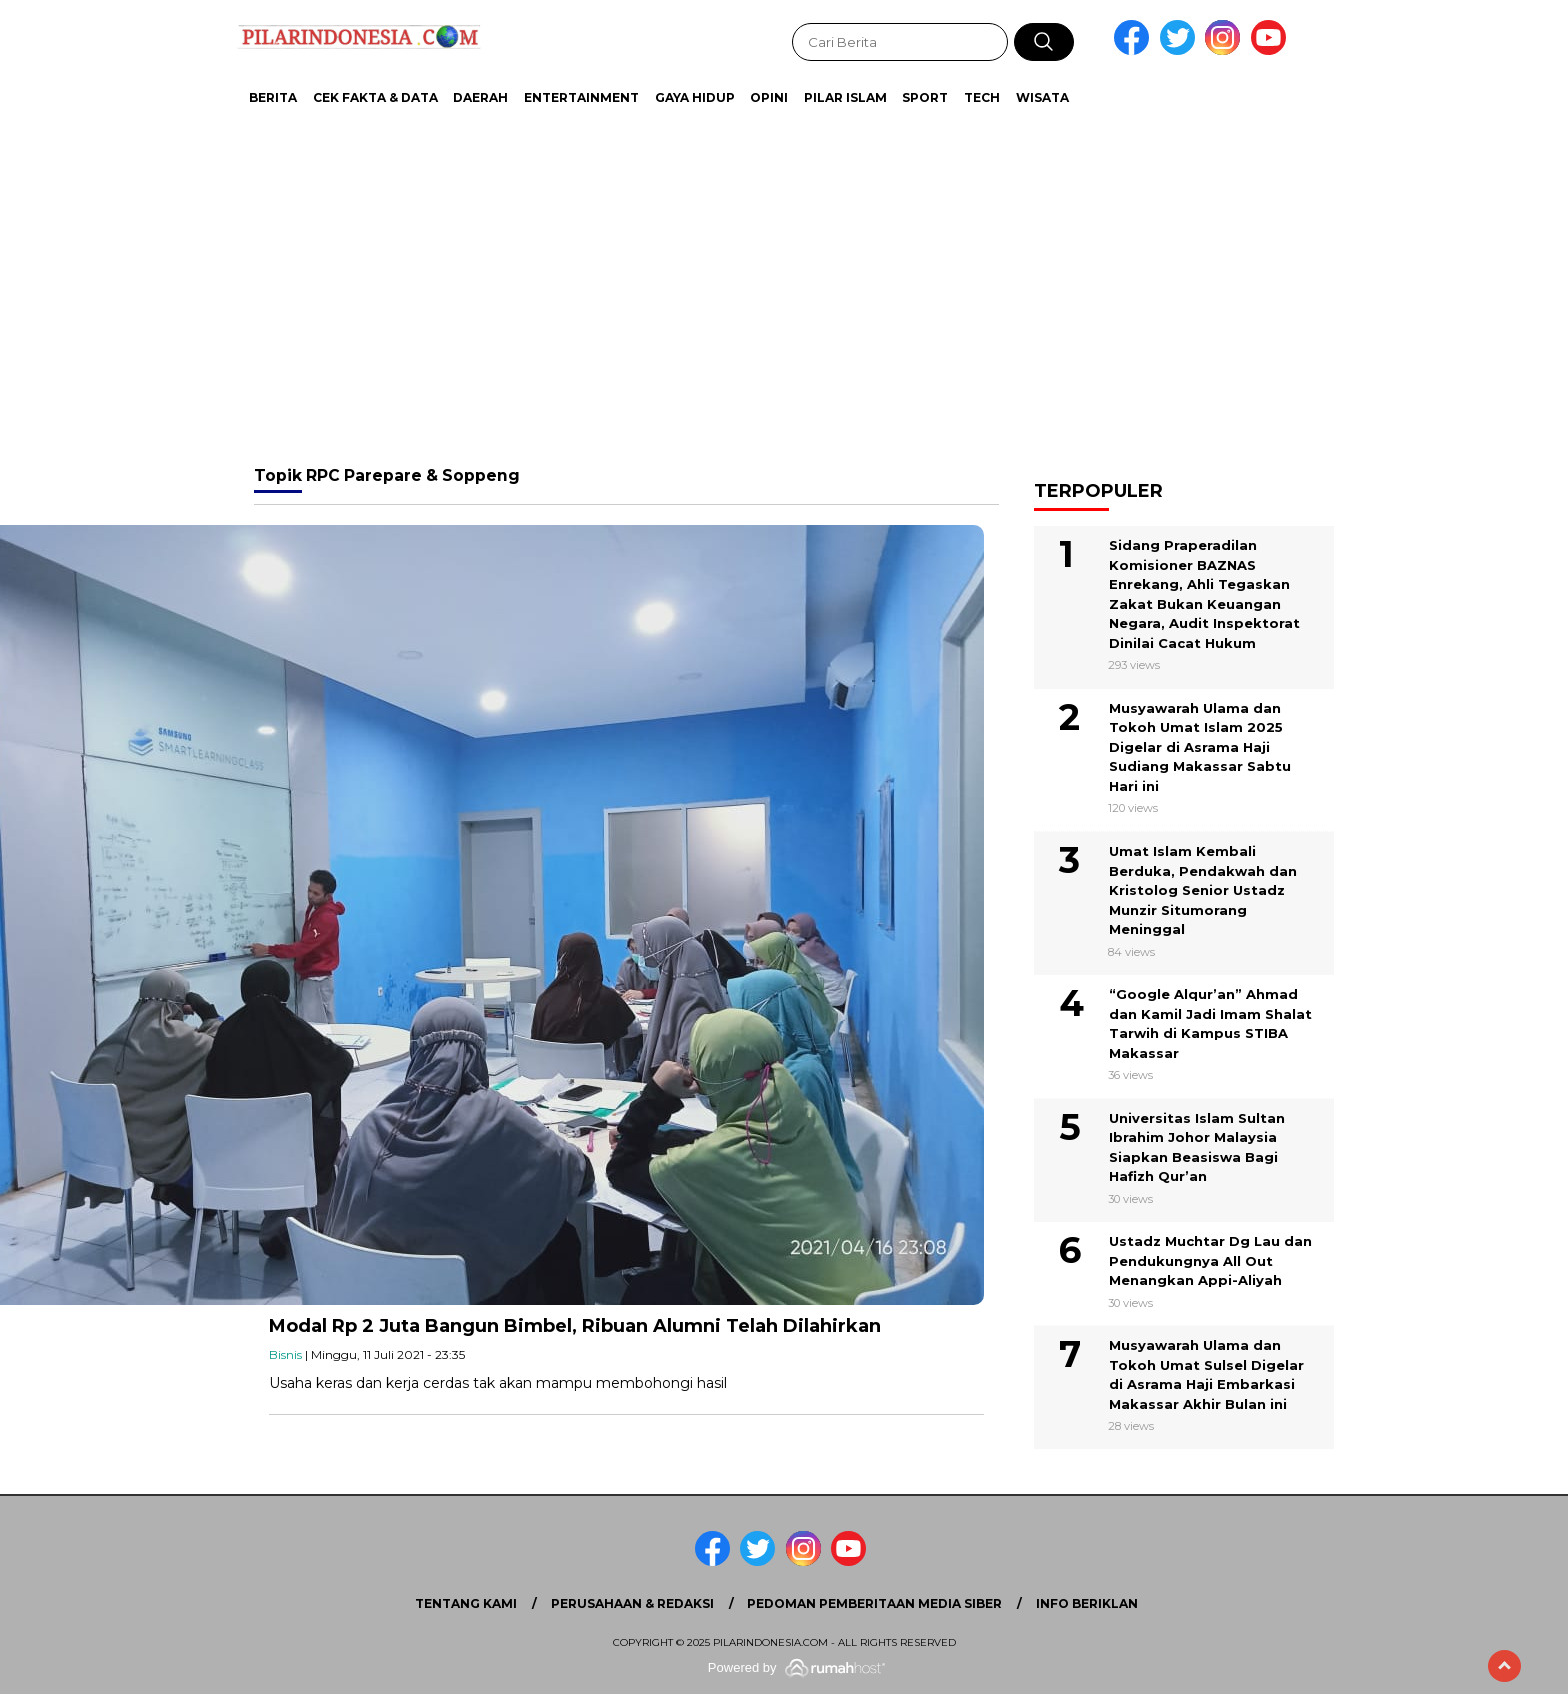 The height and width of the screenshot is (1697, 1568). What do you see at coordinates (466, 1603) in the screenshot?
I see `Tentang Kami` at bounding box center [466, 1603].